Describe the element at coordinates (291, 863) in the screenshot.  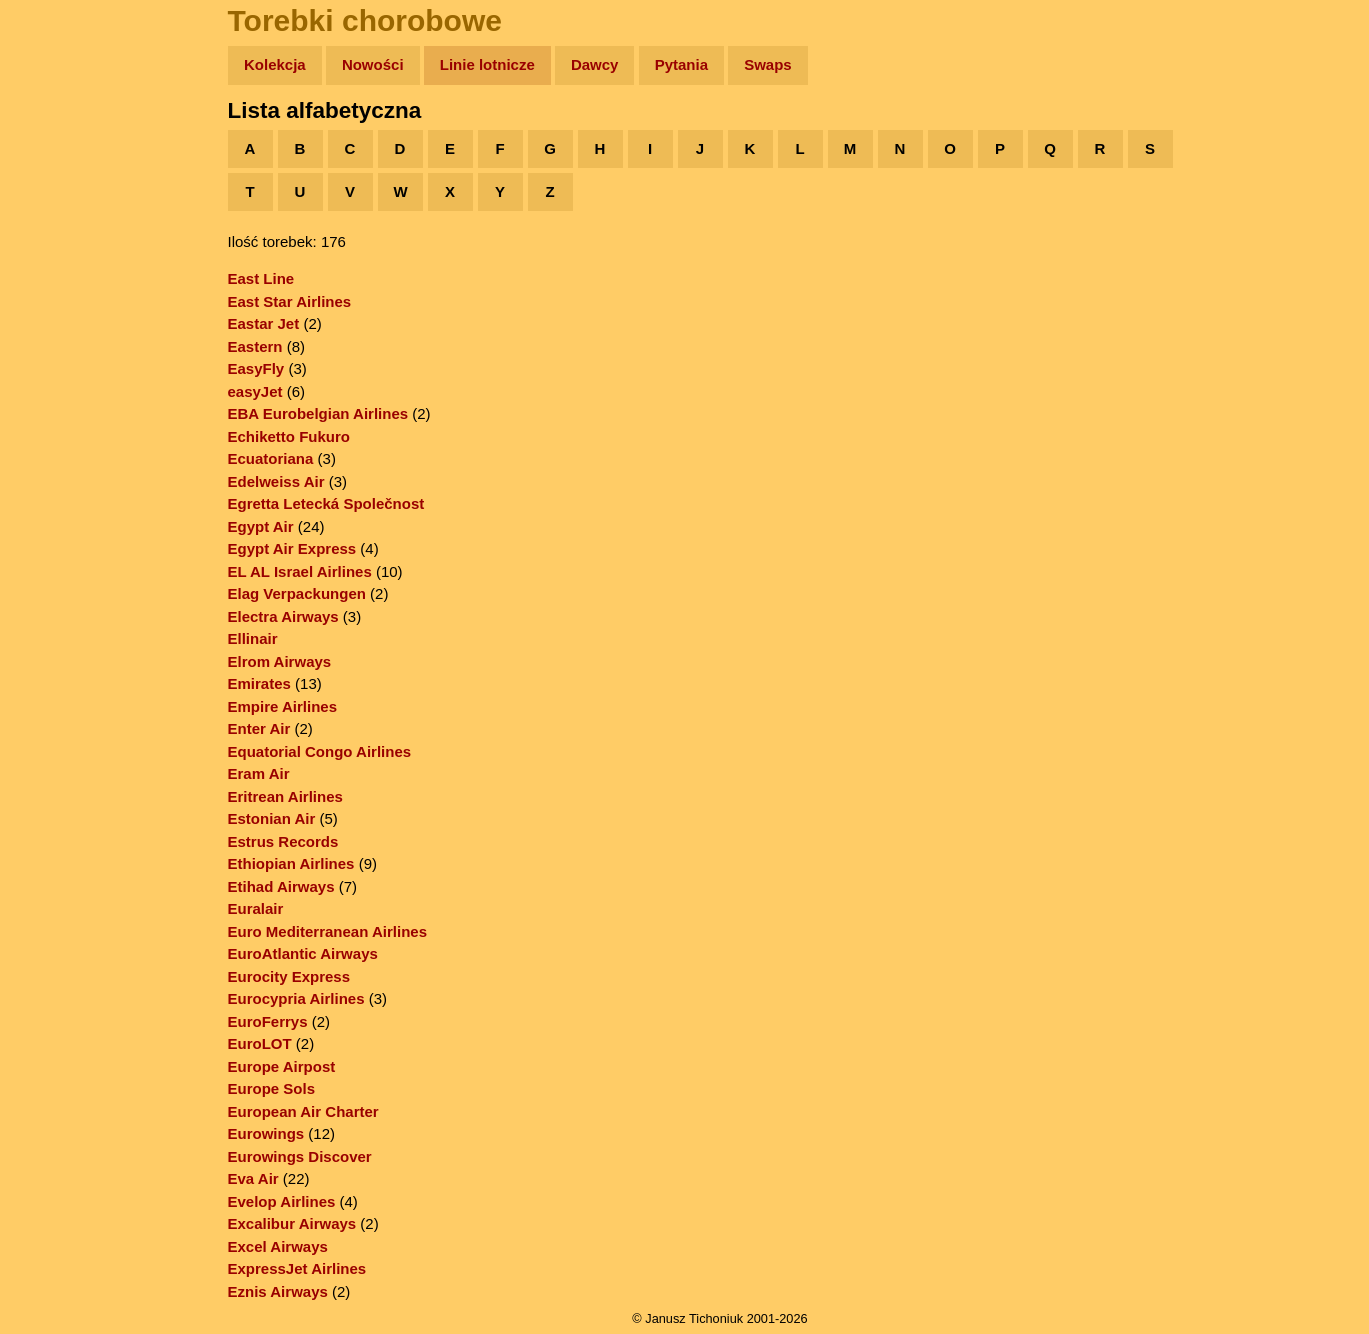
I see `Ethiopian Airlines` at that location.